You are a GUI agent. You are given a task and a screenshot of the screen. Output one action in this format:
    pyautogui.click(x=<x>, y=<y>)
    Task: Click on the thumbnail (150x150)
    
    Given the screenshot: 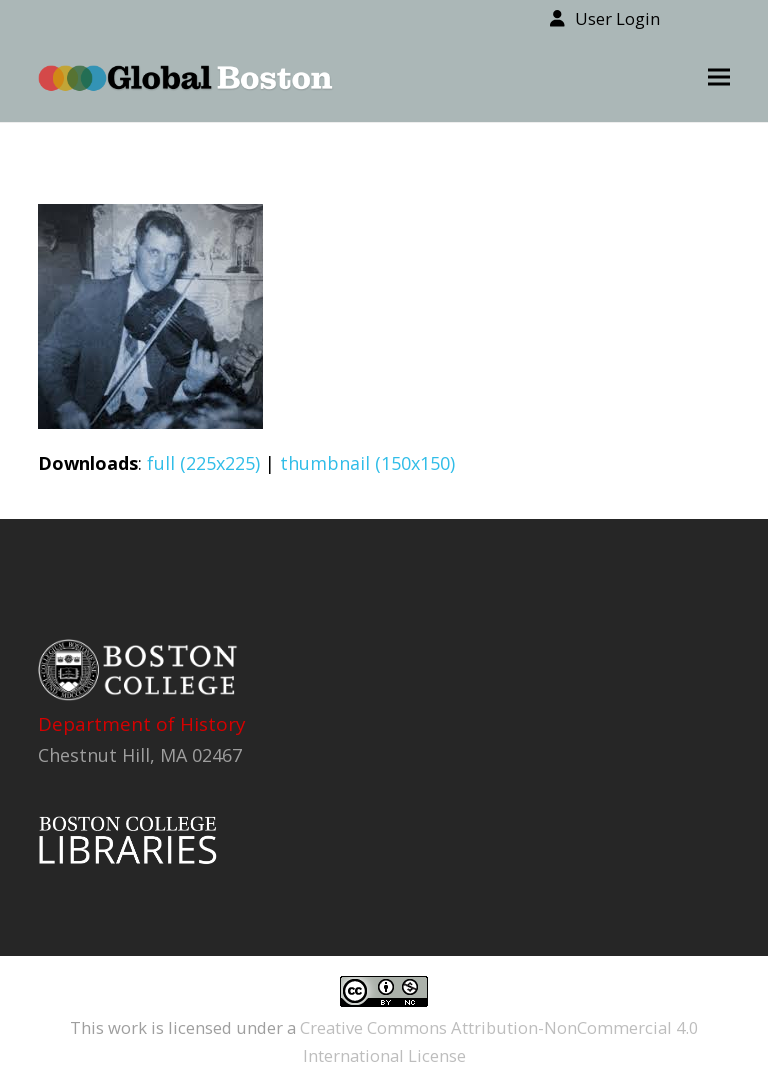 What is the action you would take?
    pyautogui.click(x=367, y=463)
    